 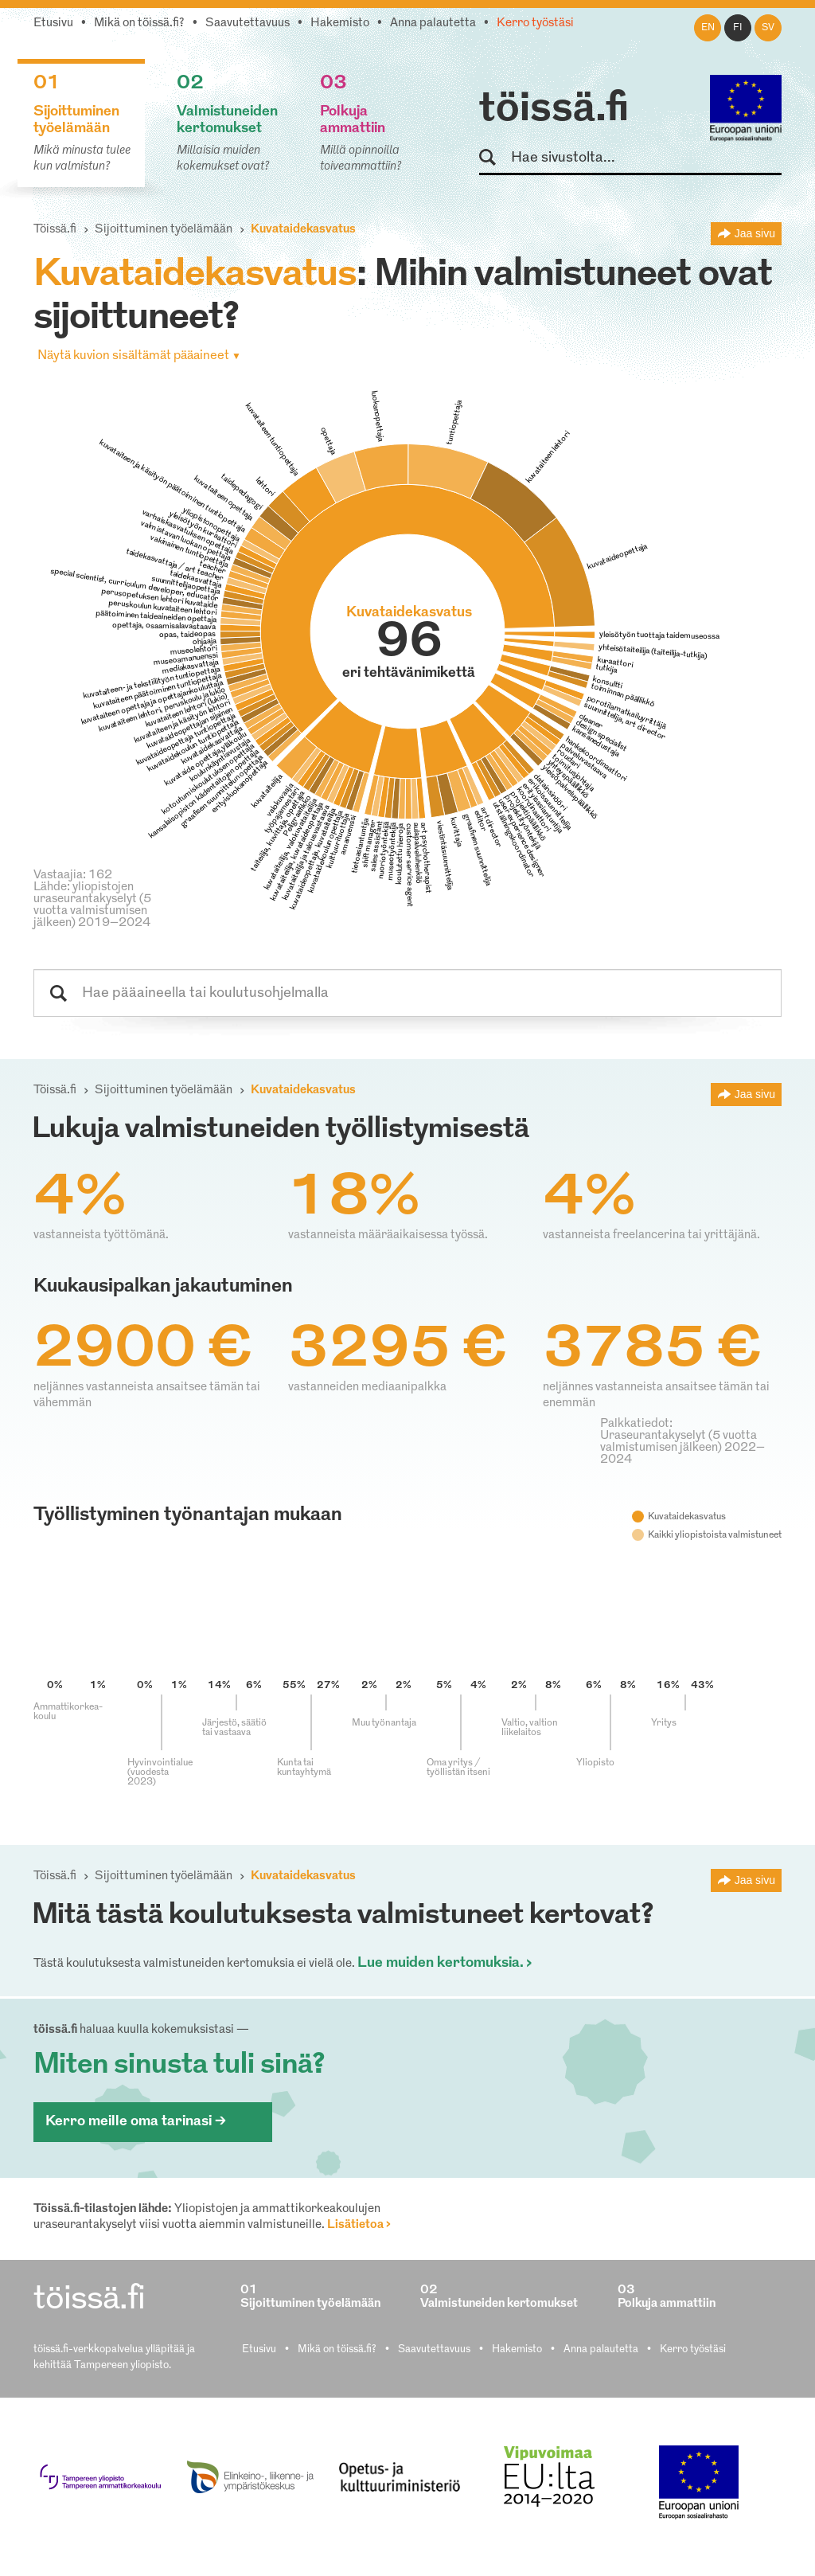 I want to click on Mikä on töissä.fi?, so click(x=139, y=23).